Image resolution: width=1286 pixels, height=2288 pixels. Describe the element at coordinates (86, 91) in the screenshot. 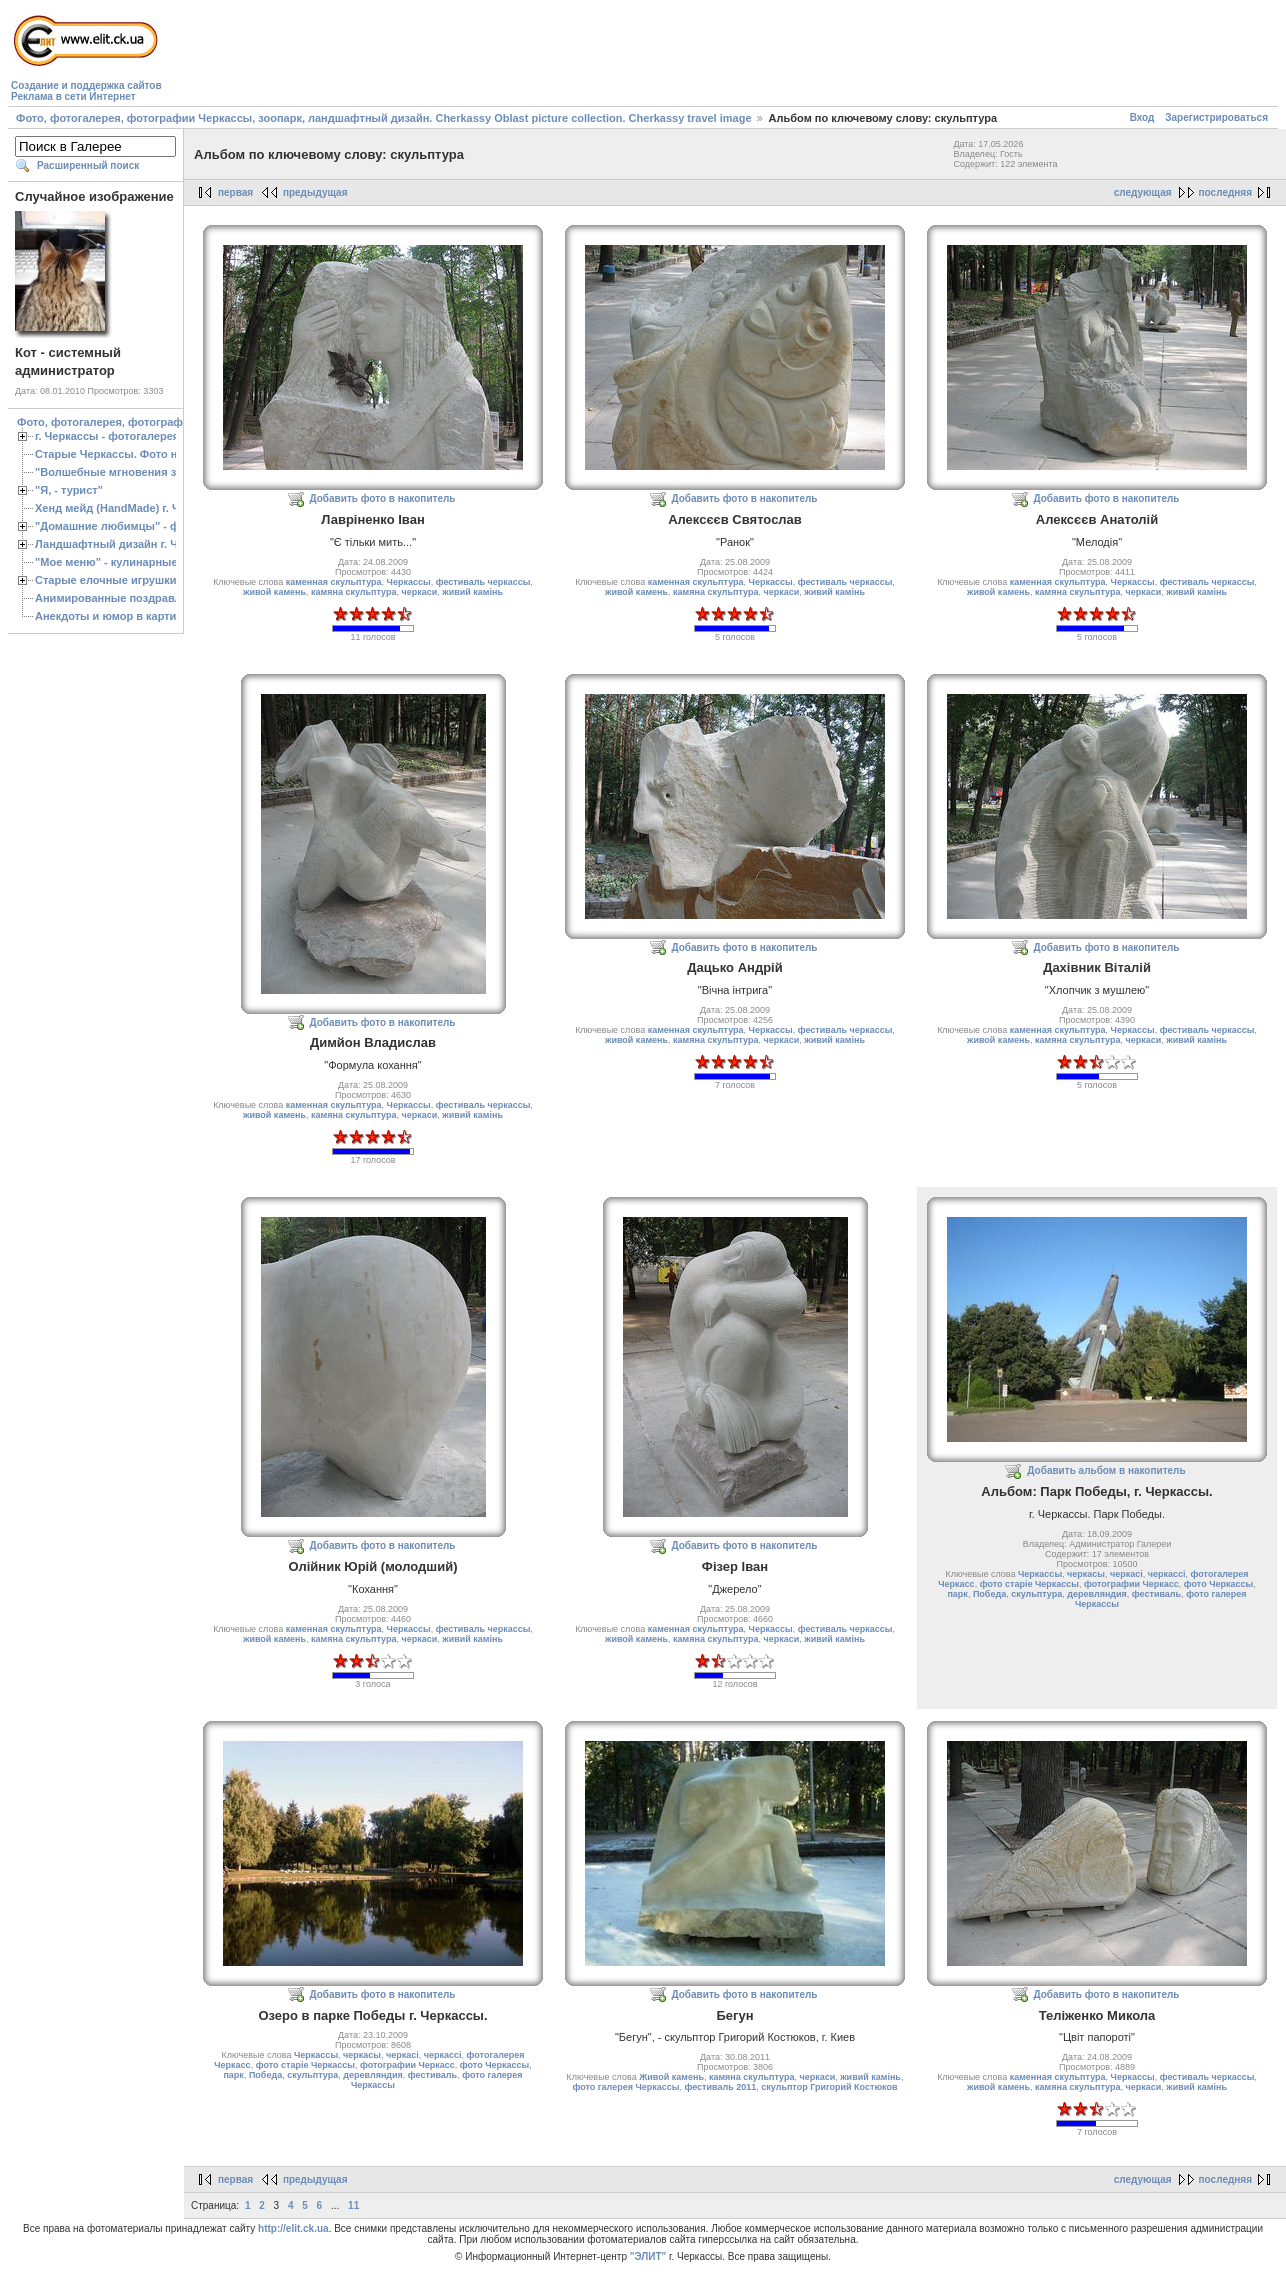

I see `Создание и поддержка сайтовРеклама в сети Интернет` at that location.